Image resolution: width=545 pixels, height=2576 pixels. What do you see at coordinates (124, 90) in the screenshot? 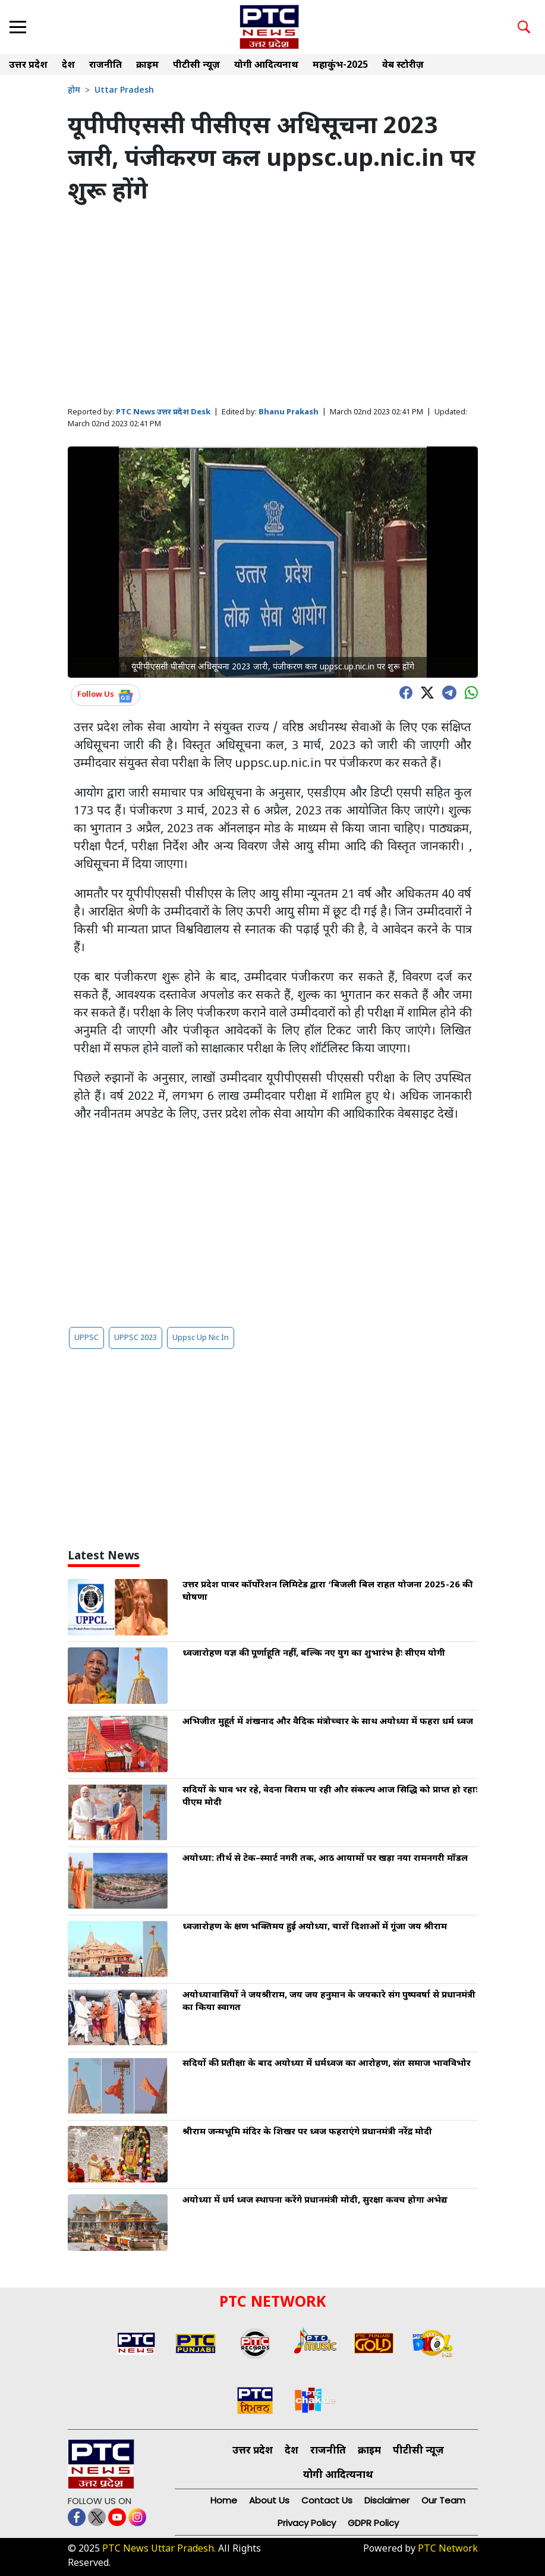
I see `Uttar Pradesh` at bounding box center [124, 90].